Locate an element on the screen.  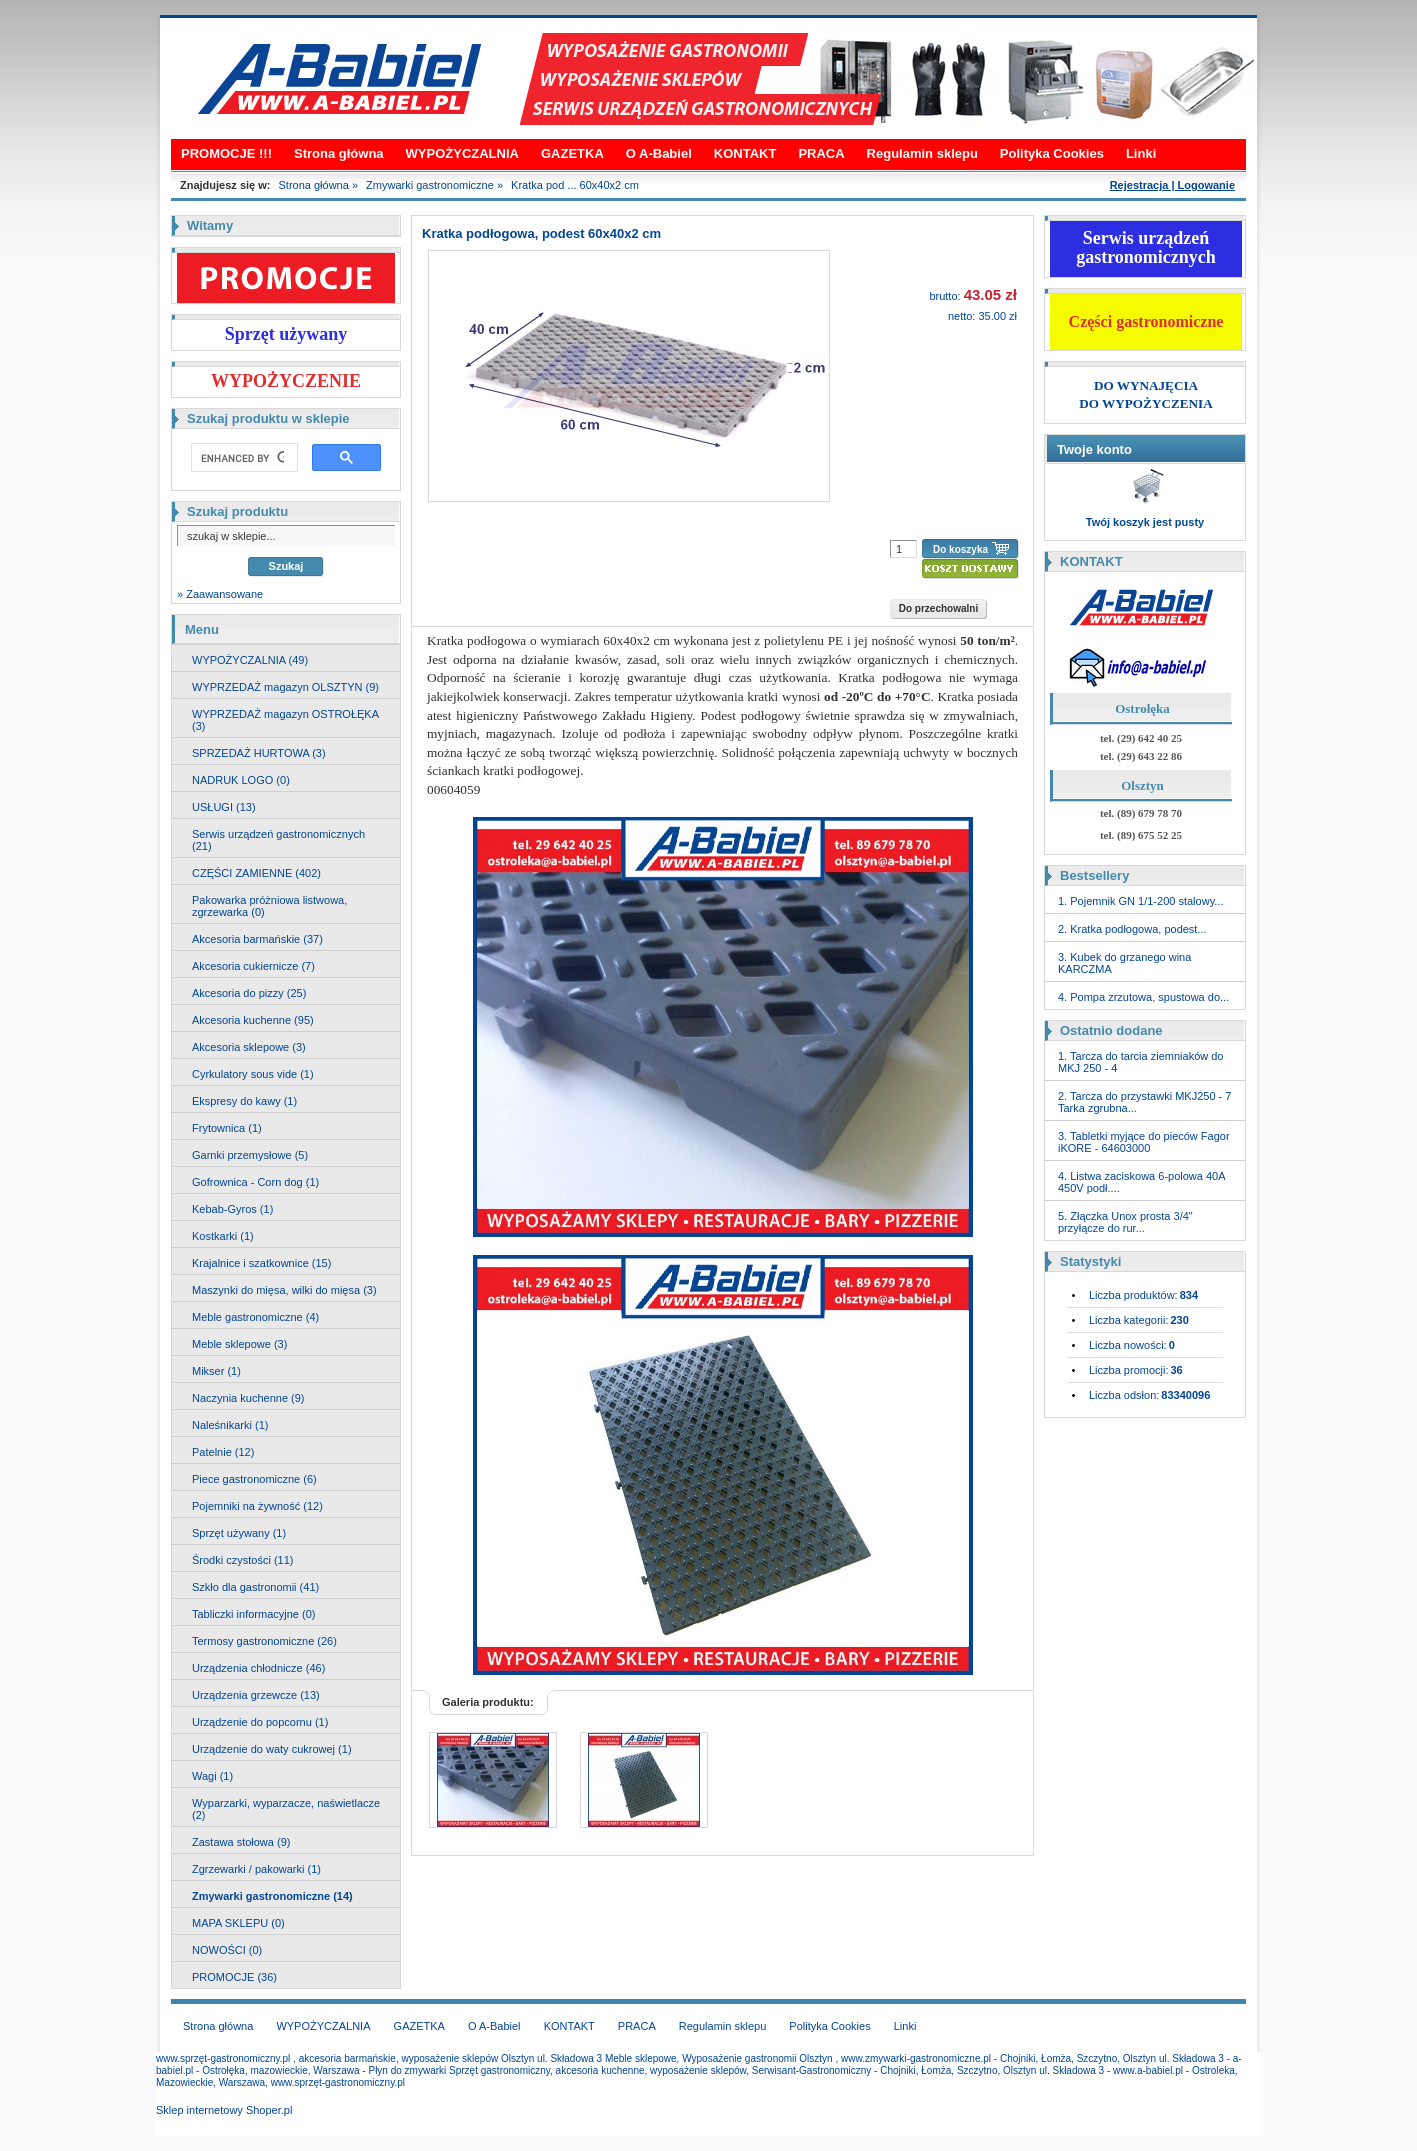
Urządzenie do waty cukrowej (1) is located at coordinates (272, 1749).